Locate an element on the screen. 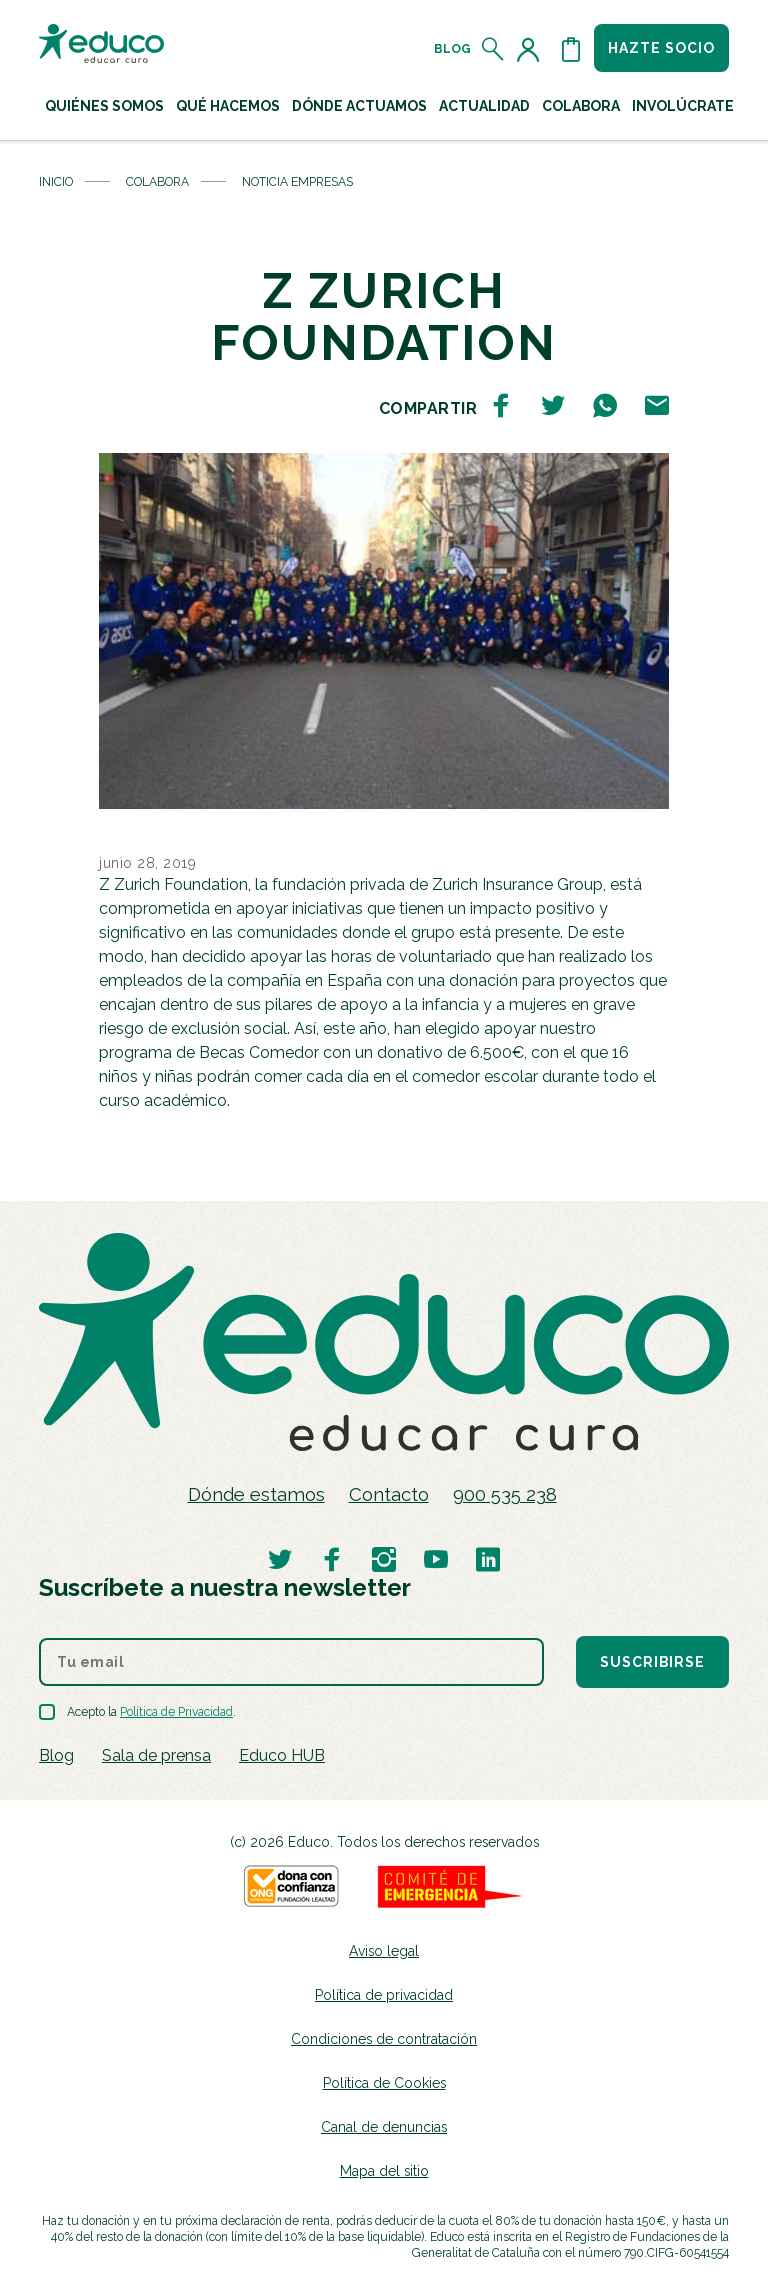  900 535 238 [Llamar al teléfono 900 909 125] is located at coordinates (505, 1494).